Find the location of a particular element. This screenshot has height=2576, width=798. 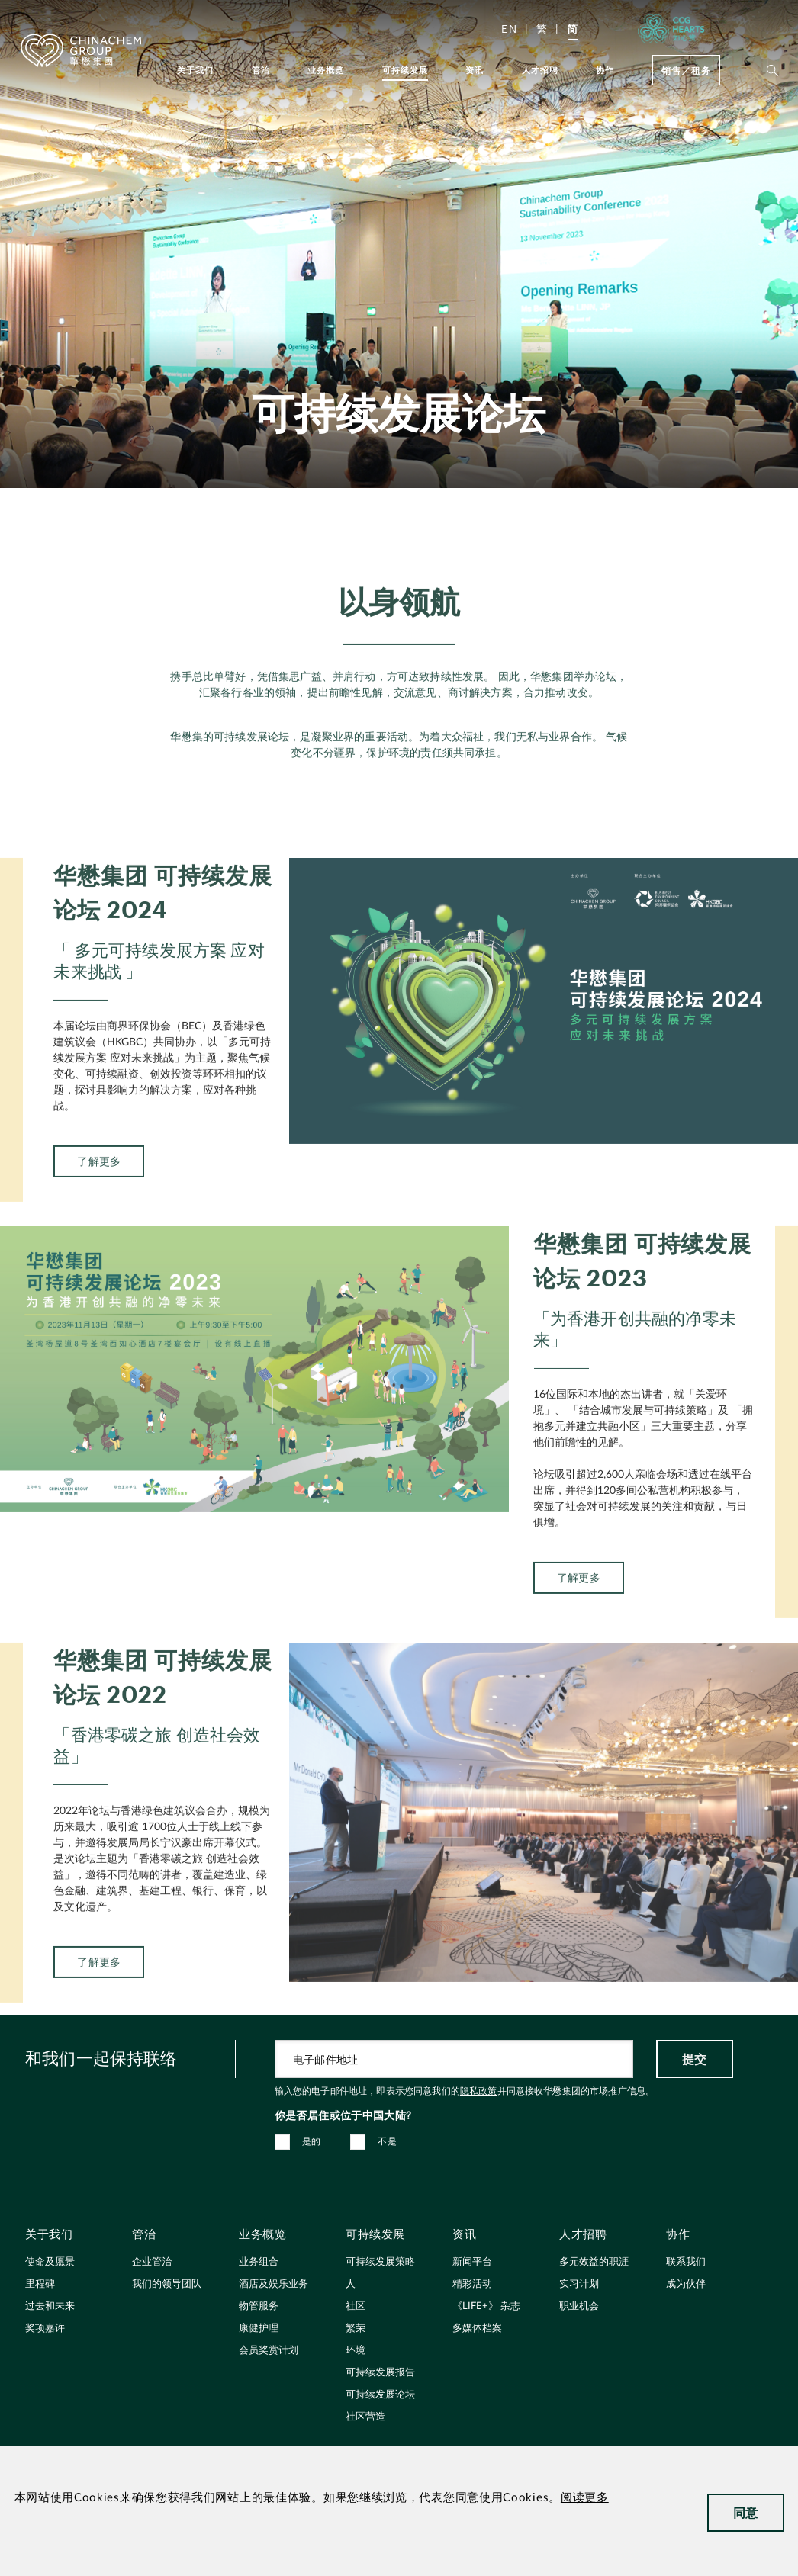

管治 is located at coordinates (261, 70).